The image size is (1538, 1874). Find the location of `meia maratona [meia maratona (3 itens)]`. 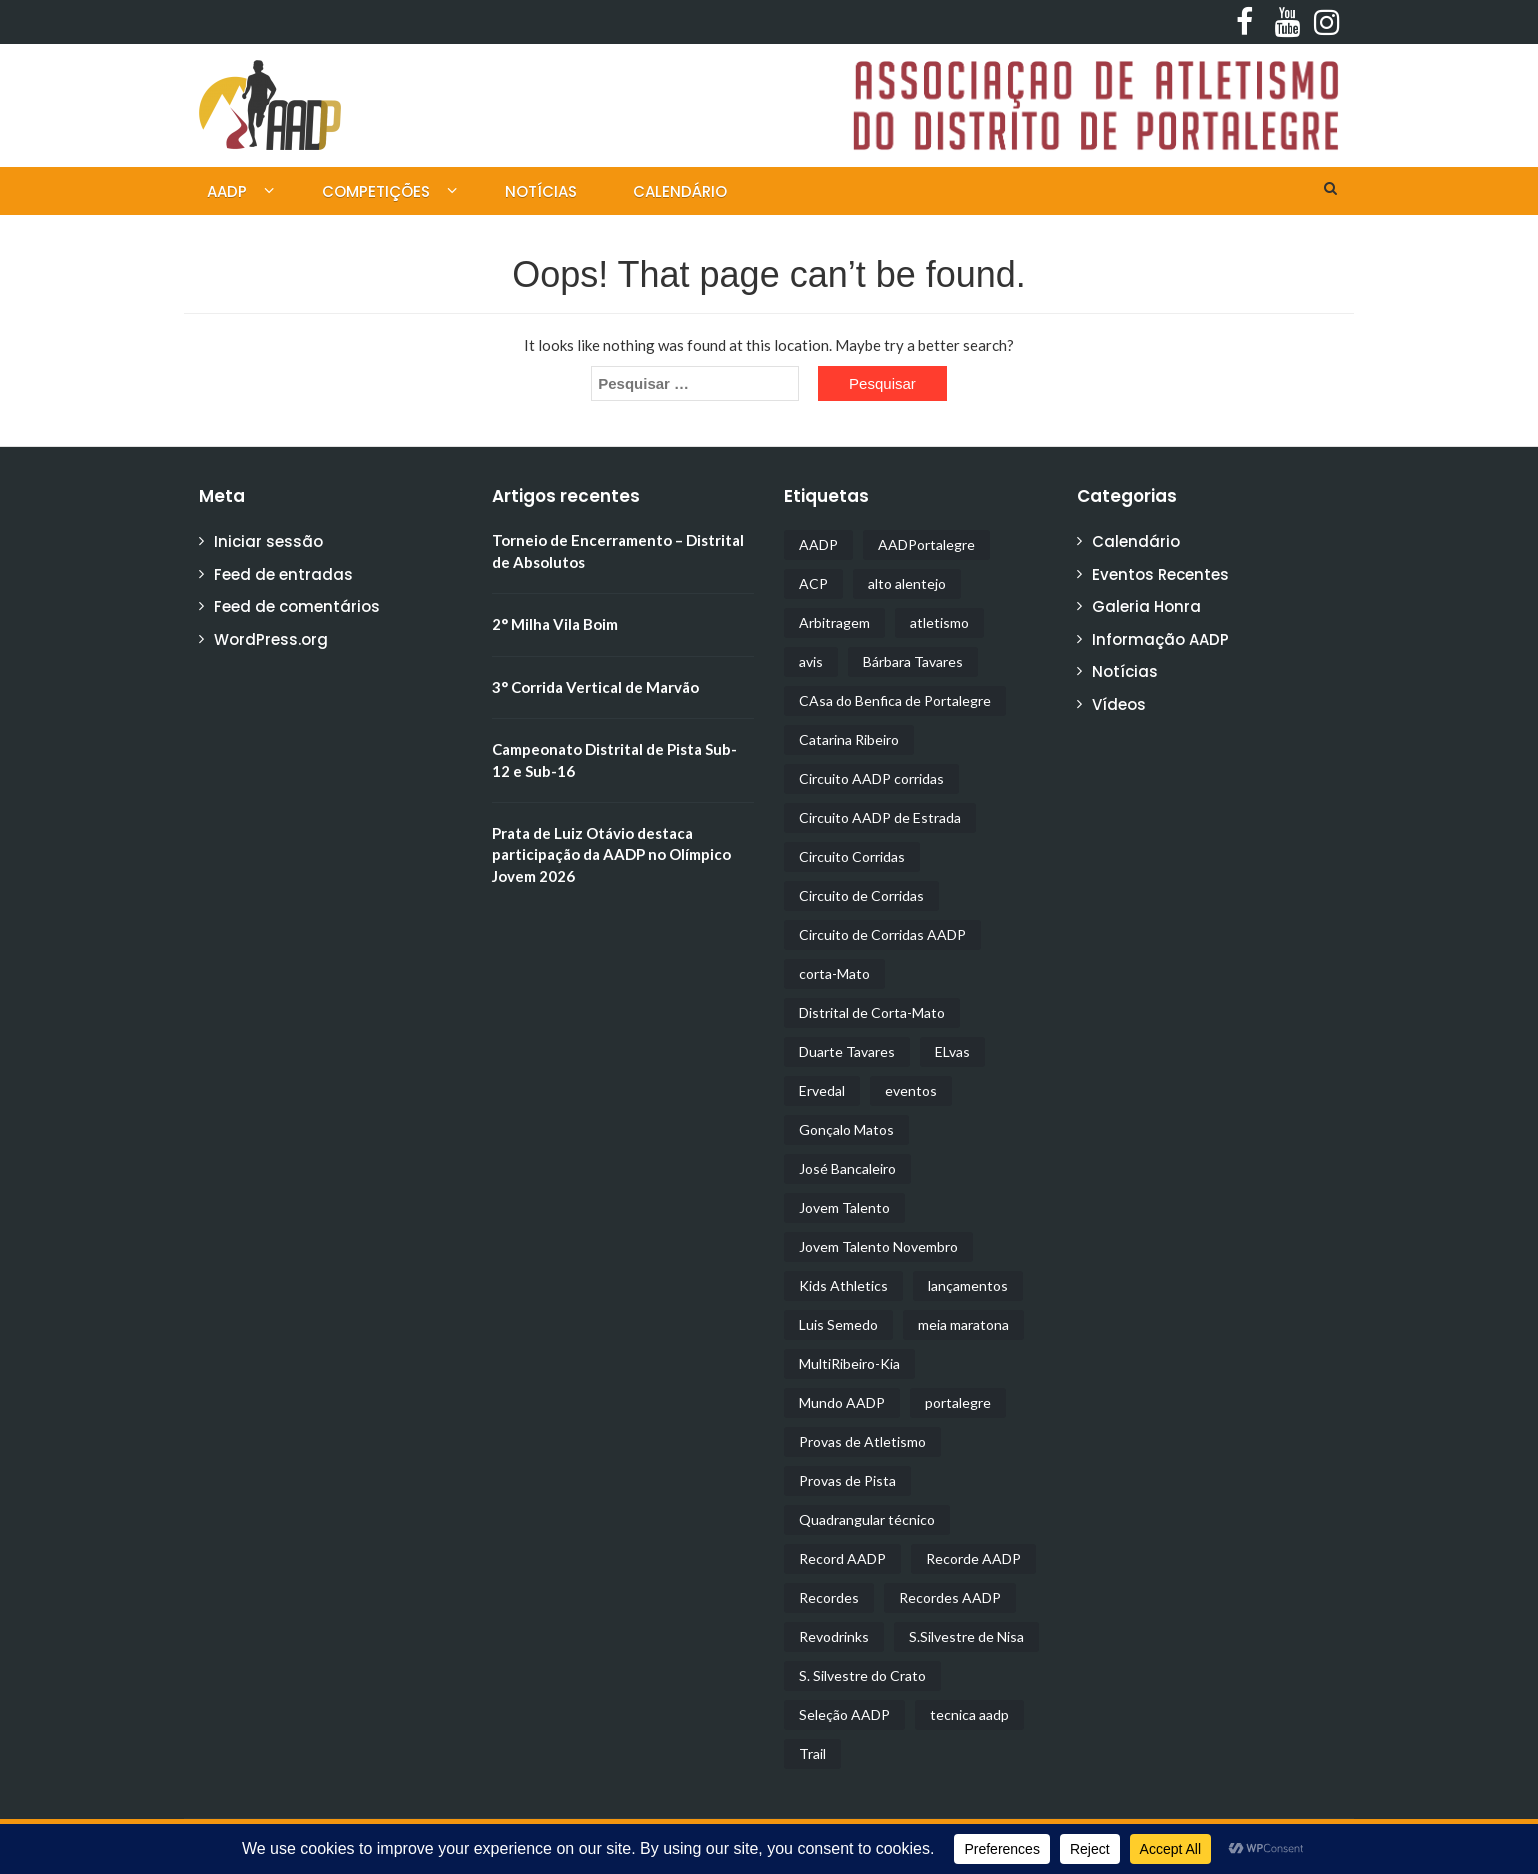

meia maratona [meia maratona (3 itens)] is located at coordinates (963, 1324).